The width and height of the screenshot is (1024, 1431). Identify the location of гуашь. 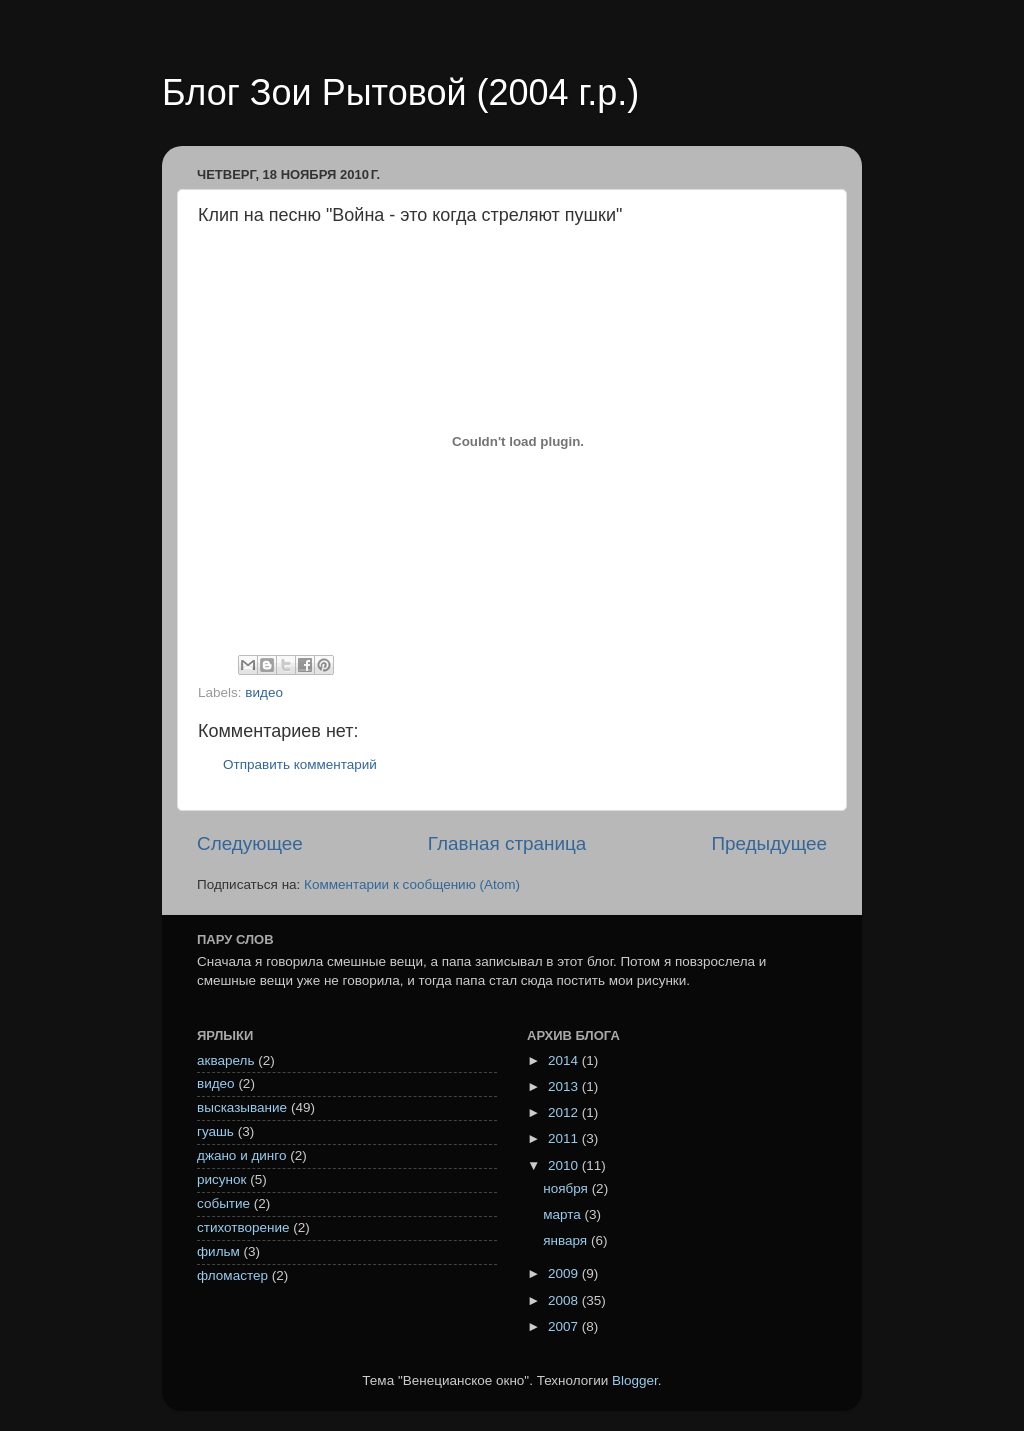
(215, 1131).